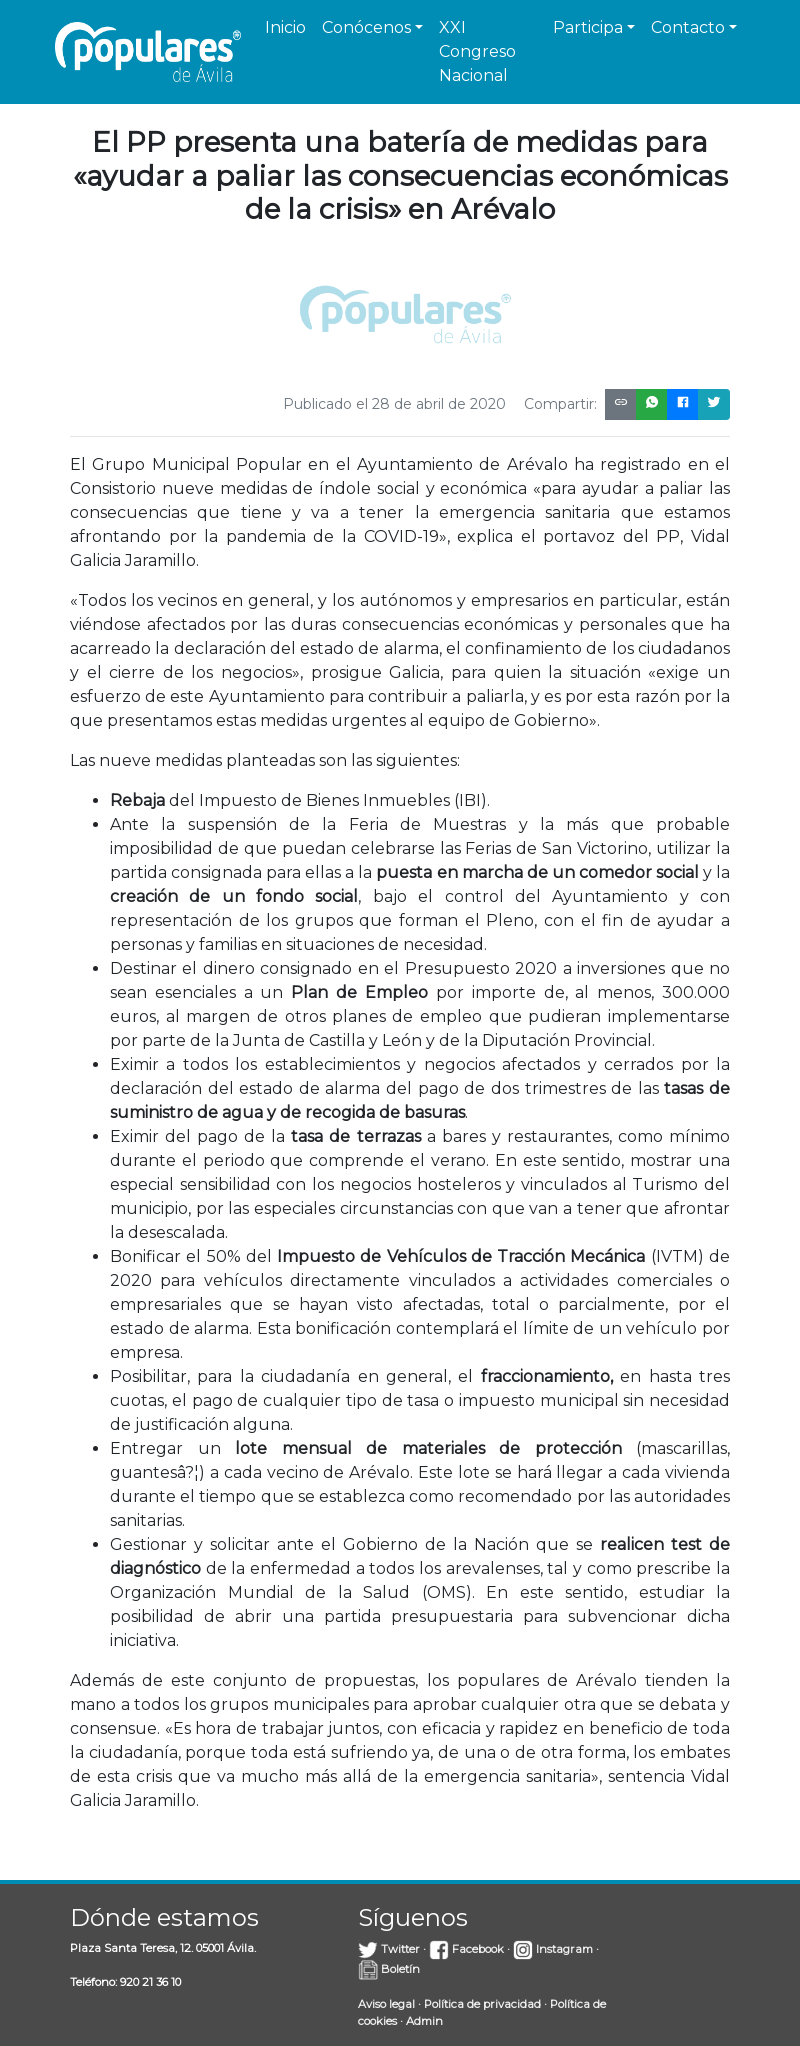 The height and width of the screenshot is (2046, 800). Describe the element at coordinates (560, 404) in the screenshot. I see `Compartir:` at that location.